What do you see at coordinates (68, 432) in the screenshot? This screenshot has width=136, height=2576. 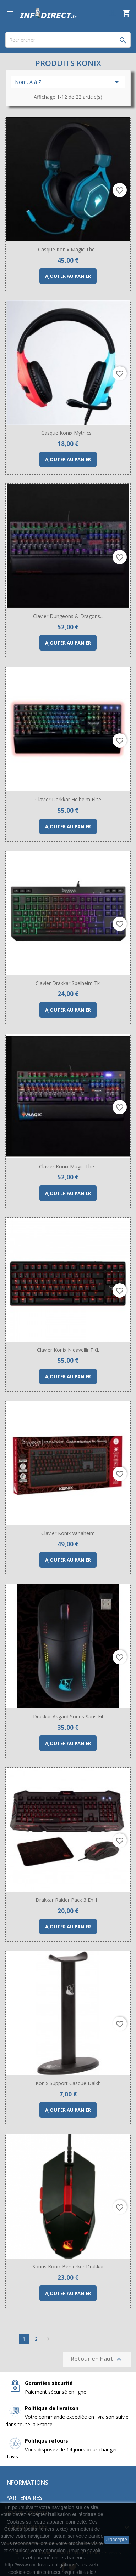 I see `Casque Konix Mythics...` at bounding box center [68, 432].